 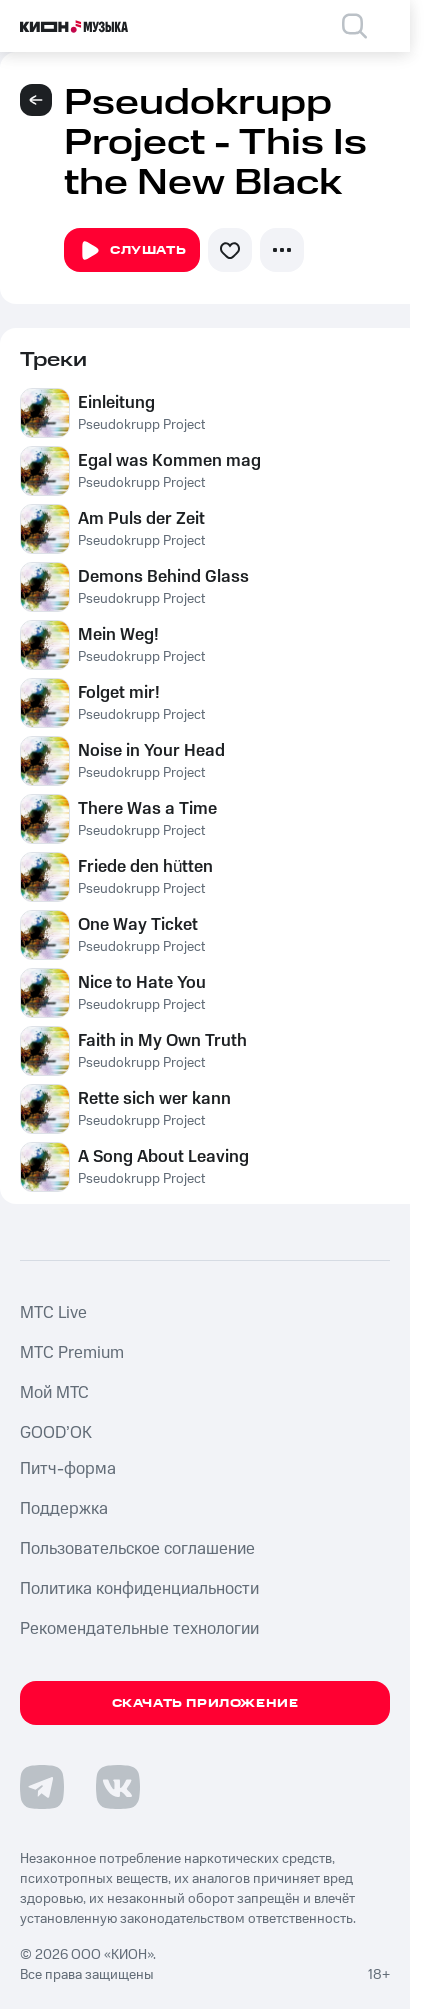 What do you see at coordinates (132, 251) in the screenshot?
I see `Слушать` at bounding box center [132, 251].